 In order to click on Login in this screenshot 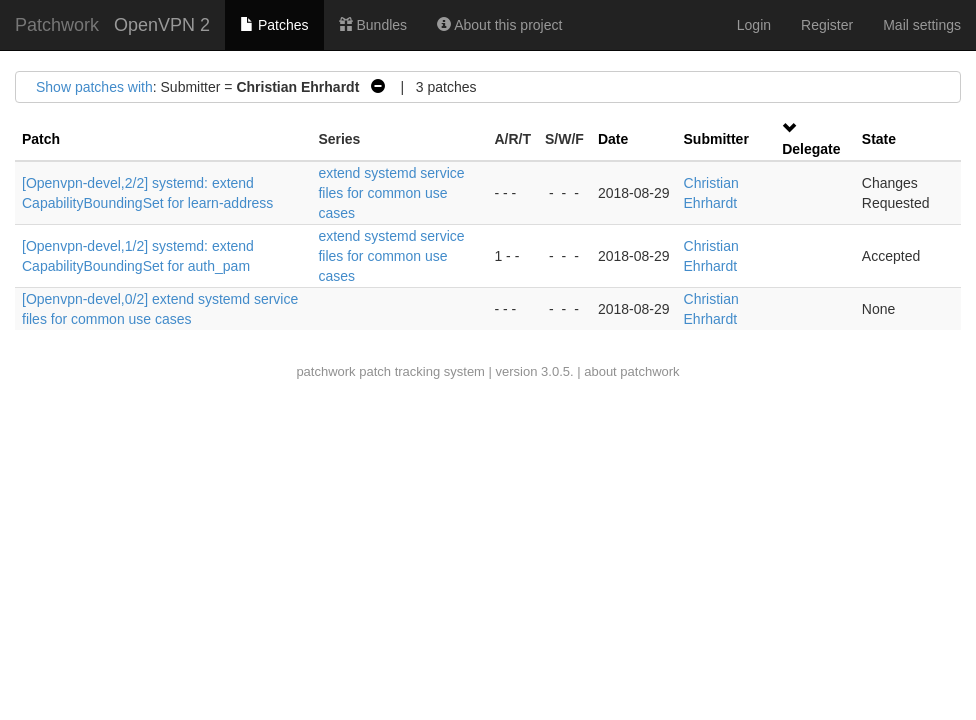, I will do `click(754, 25)`.